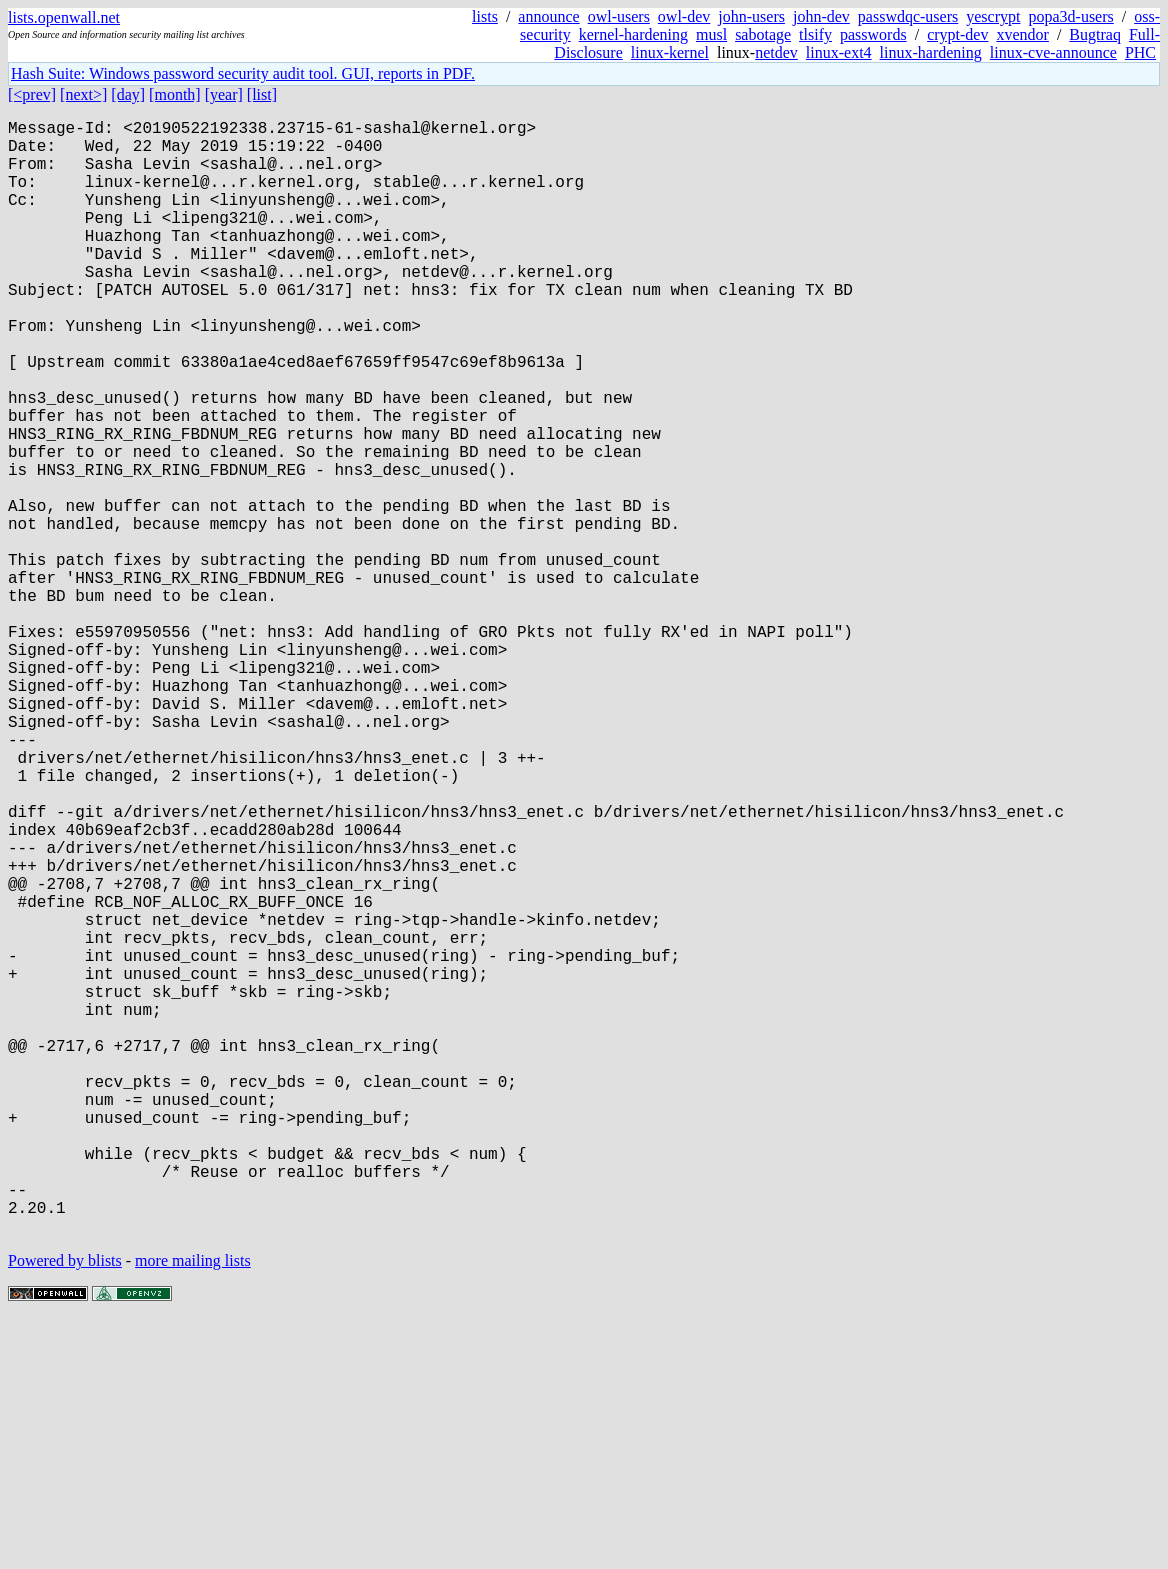 The image size is (1168, 1569). Describe the element at coordinates (957, 34) in the screenshot. I see `crypt-dev` at that location.